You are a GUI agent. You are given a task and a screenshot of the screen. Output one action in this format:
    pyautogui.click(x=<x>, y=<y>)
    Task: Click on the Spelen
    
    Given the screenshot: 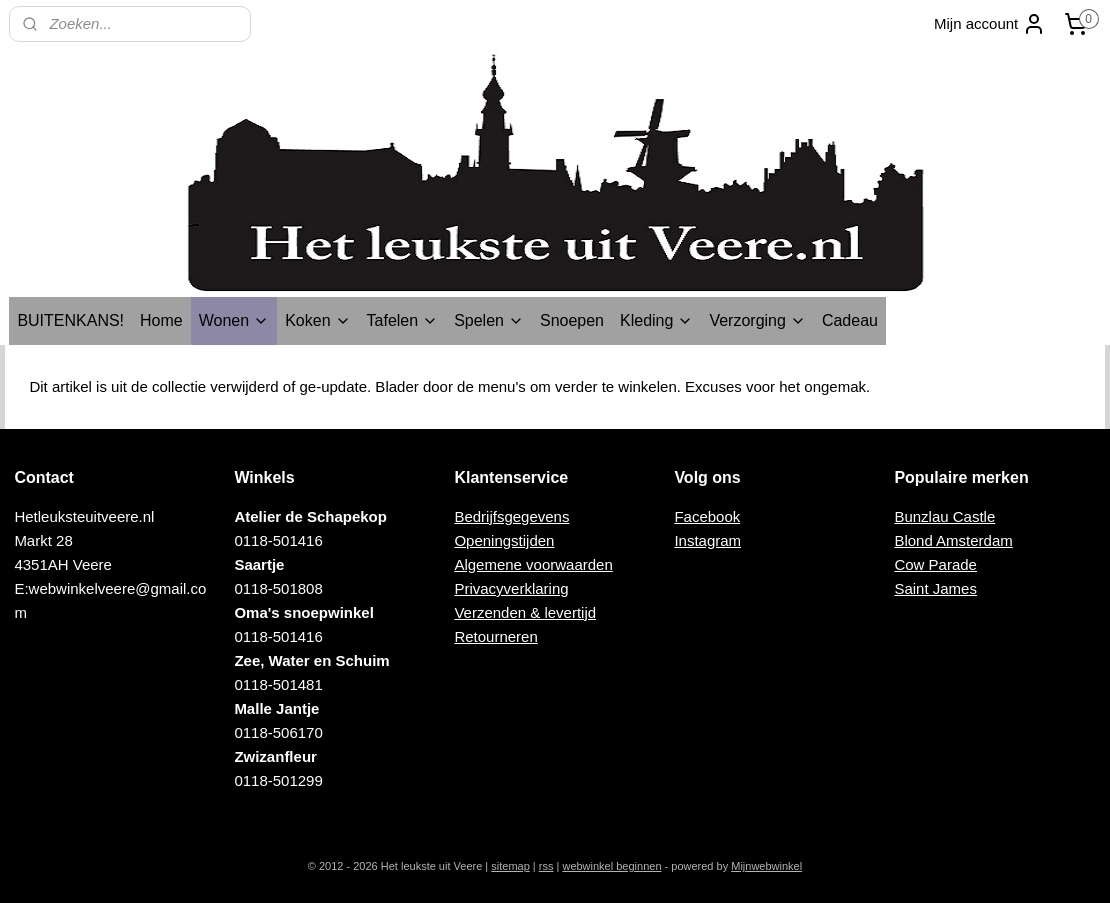 What is the action you would take?
    pyautogui.click(x=489, y=320)
    